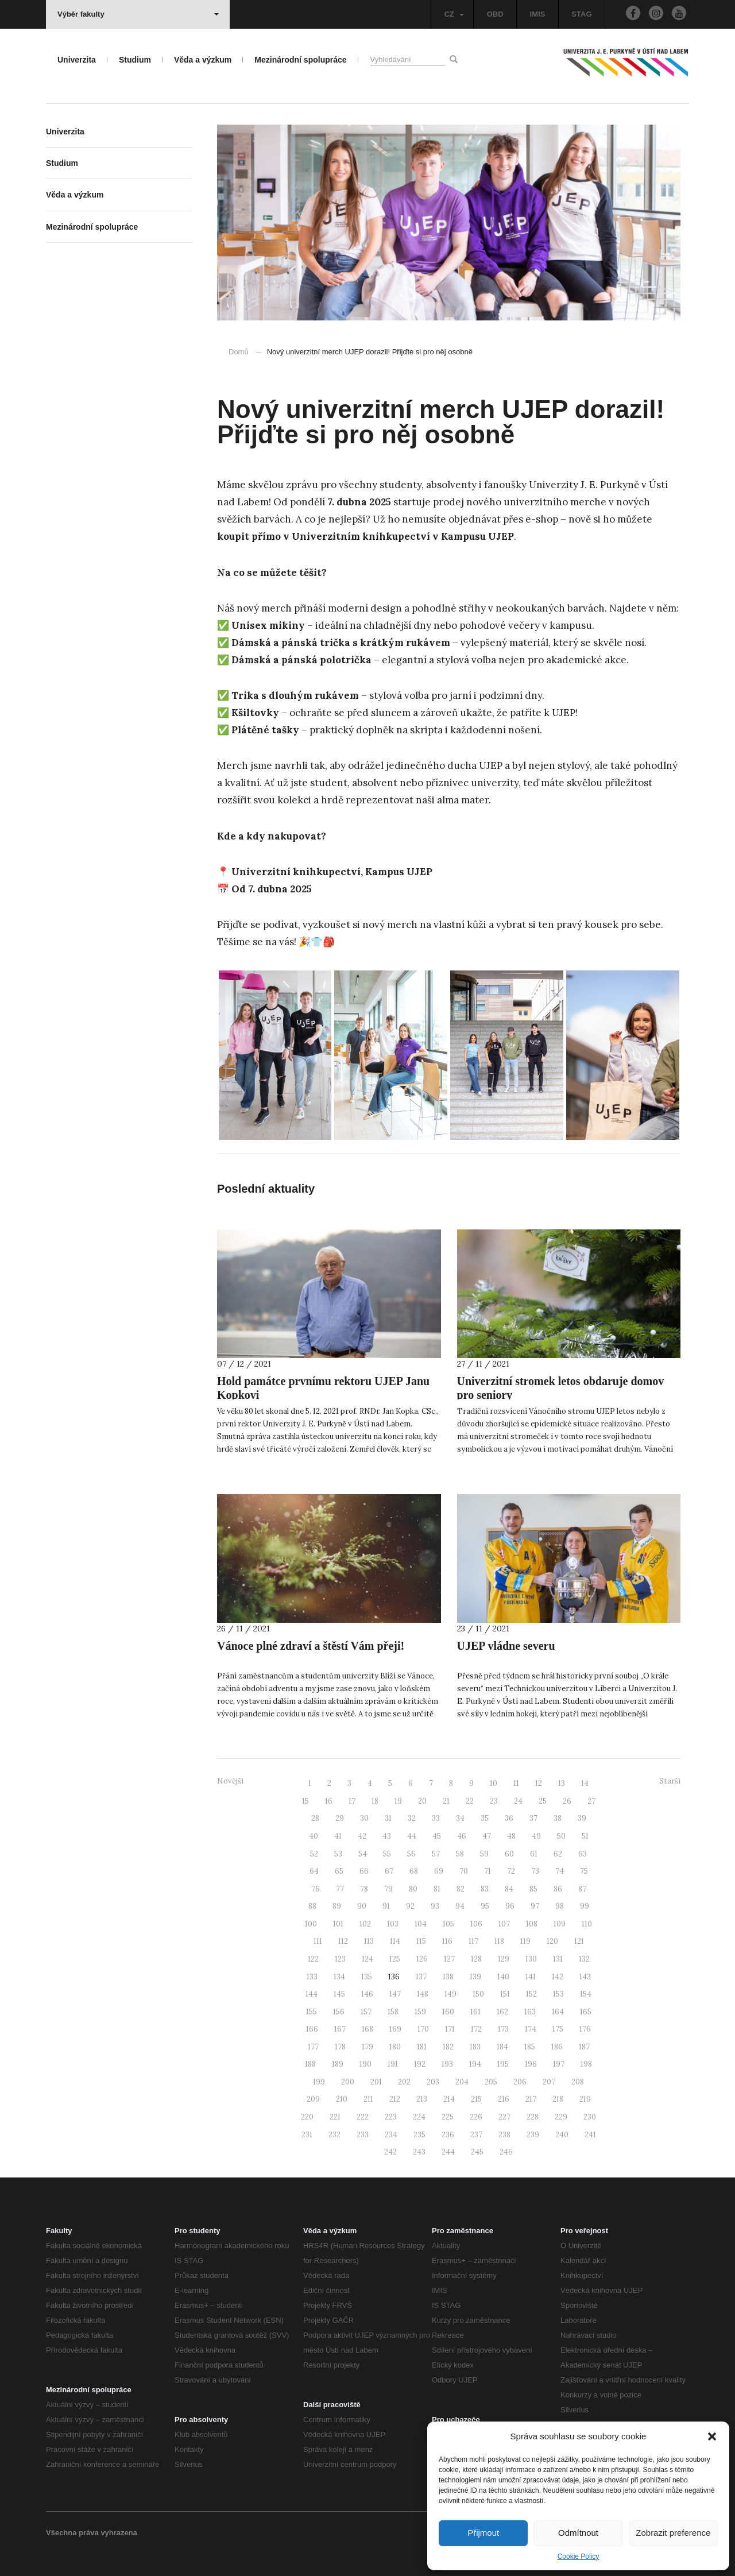  Describe the element at coordinates (421, 1977) in the screenshot. I see `137` at that location.